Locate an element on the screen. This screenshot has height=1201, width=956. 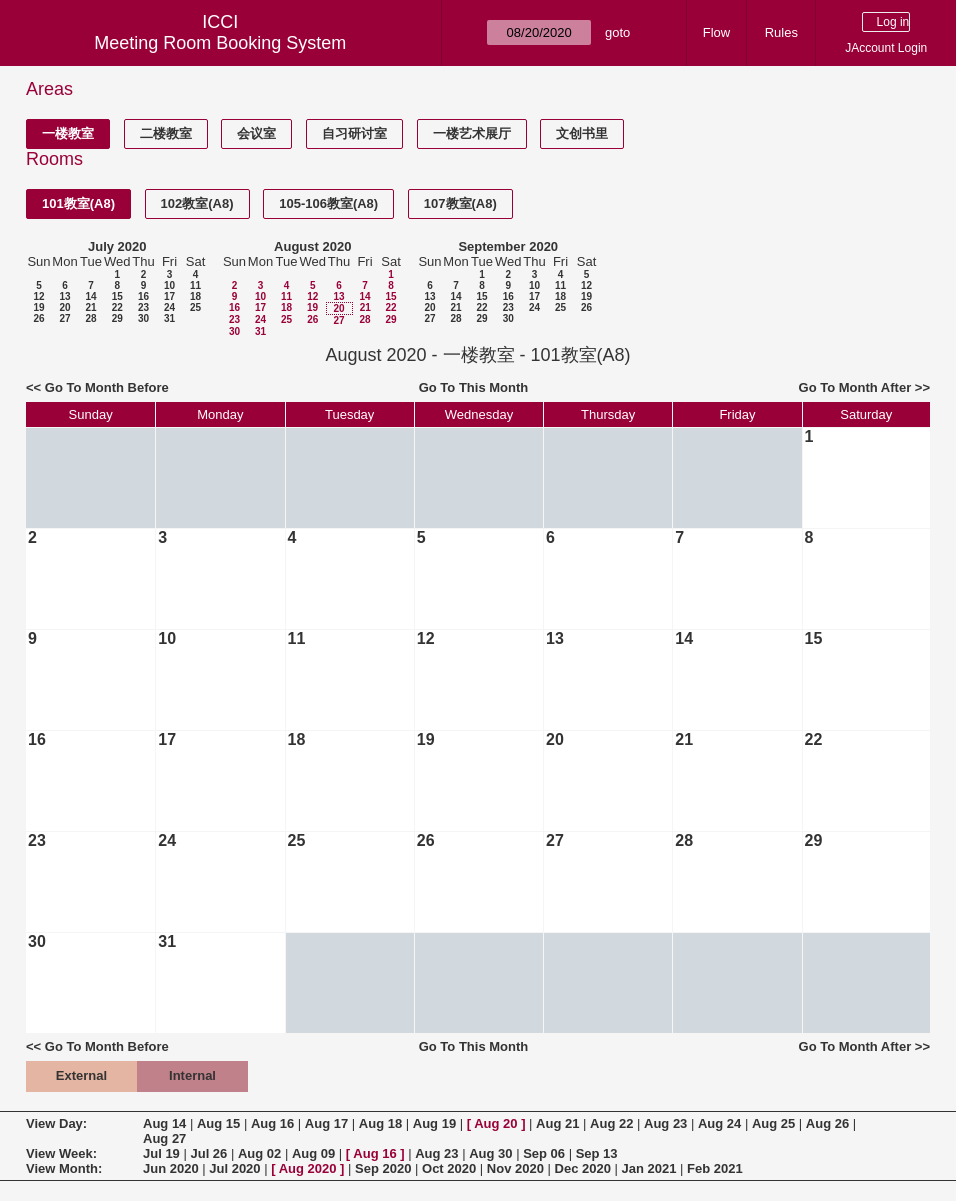
10 is located at coordinates (169, 285).